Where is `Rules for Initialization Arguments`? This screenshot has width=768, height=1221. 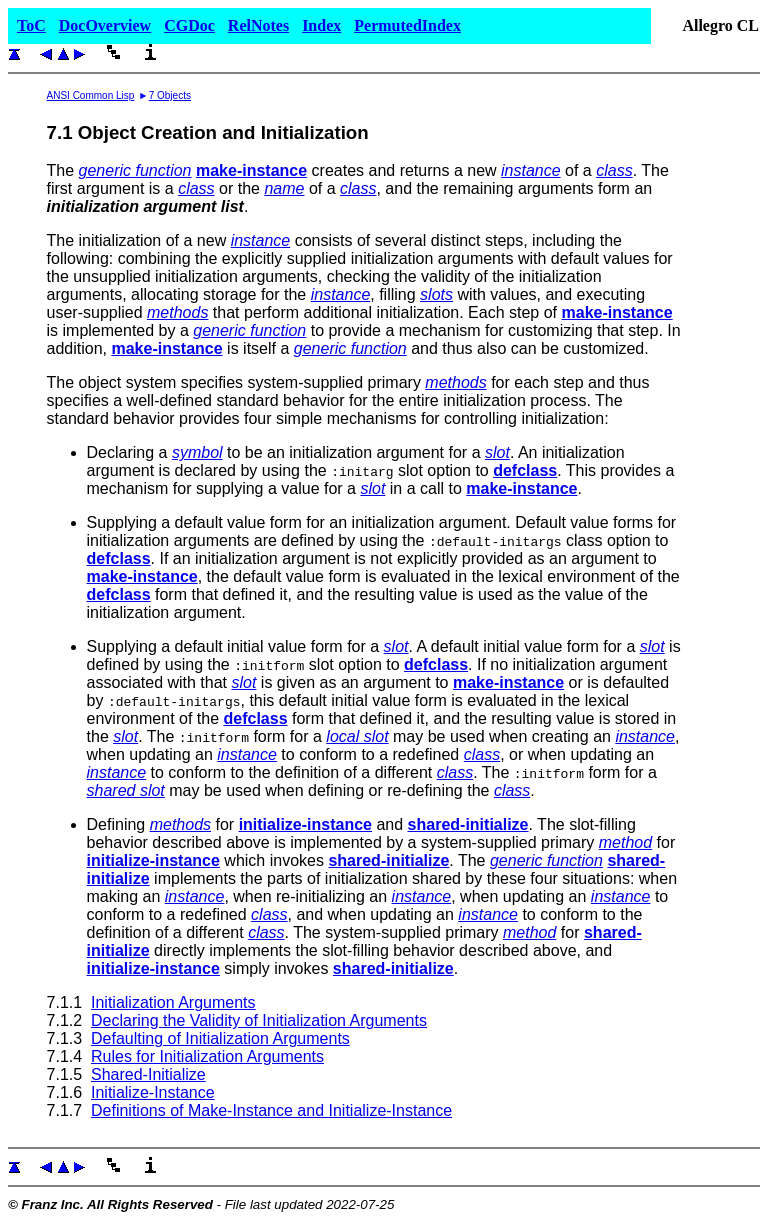 Rules for Initialization Arguments is located at coordinates (207, 1056).